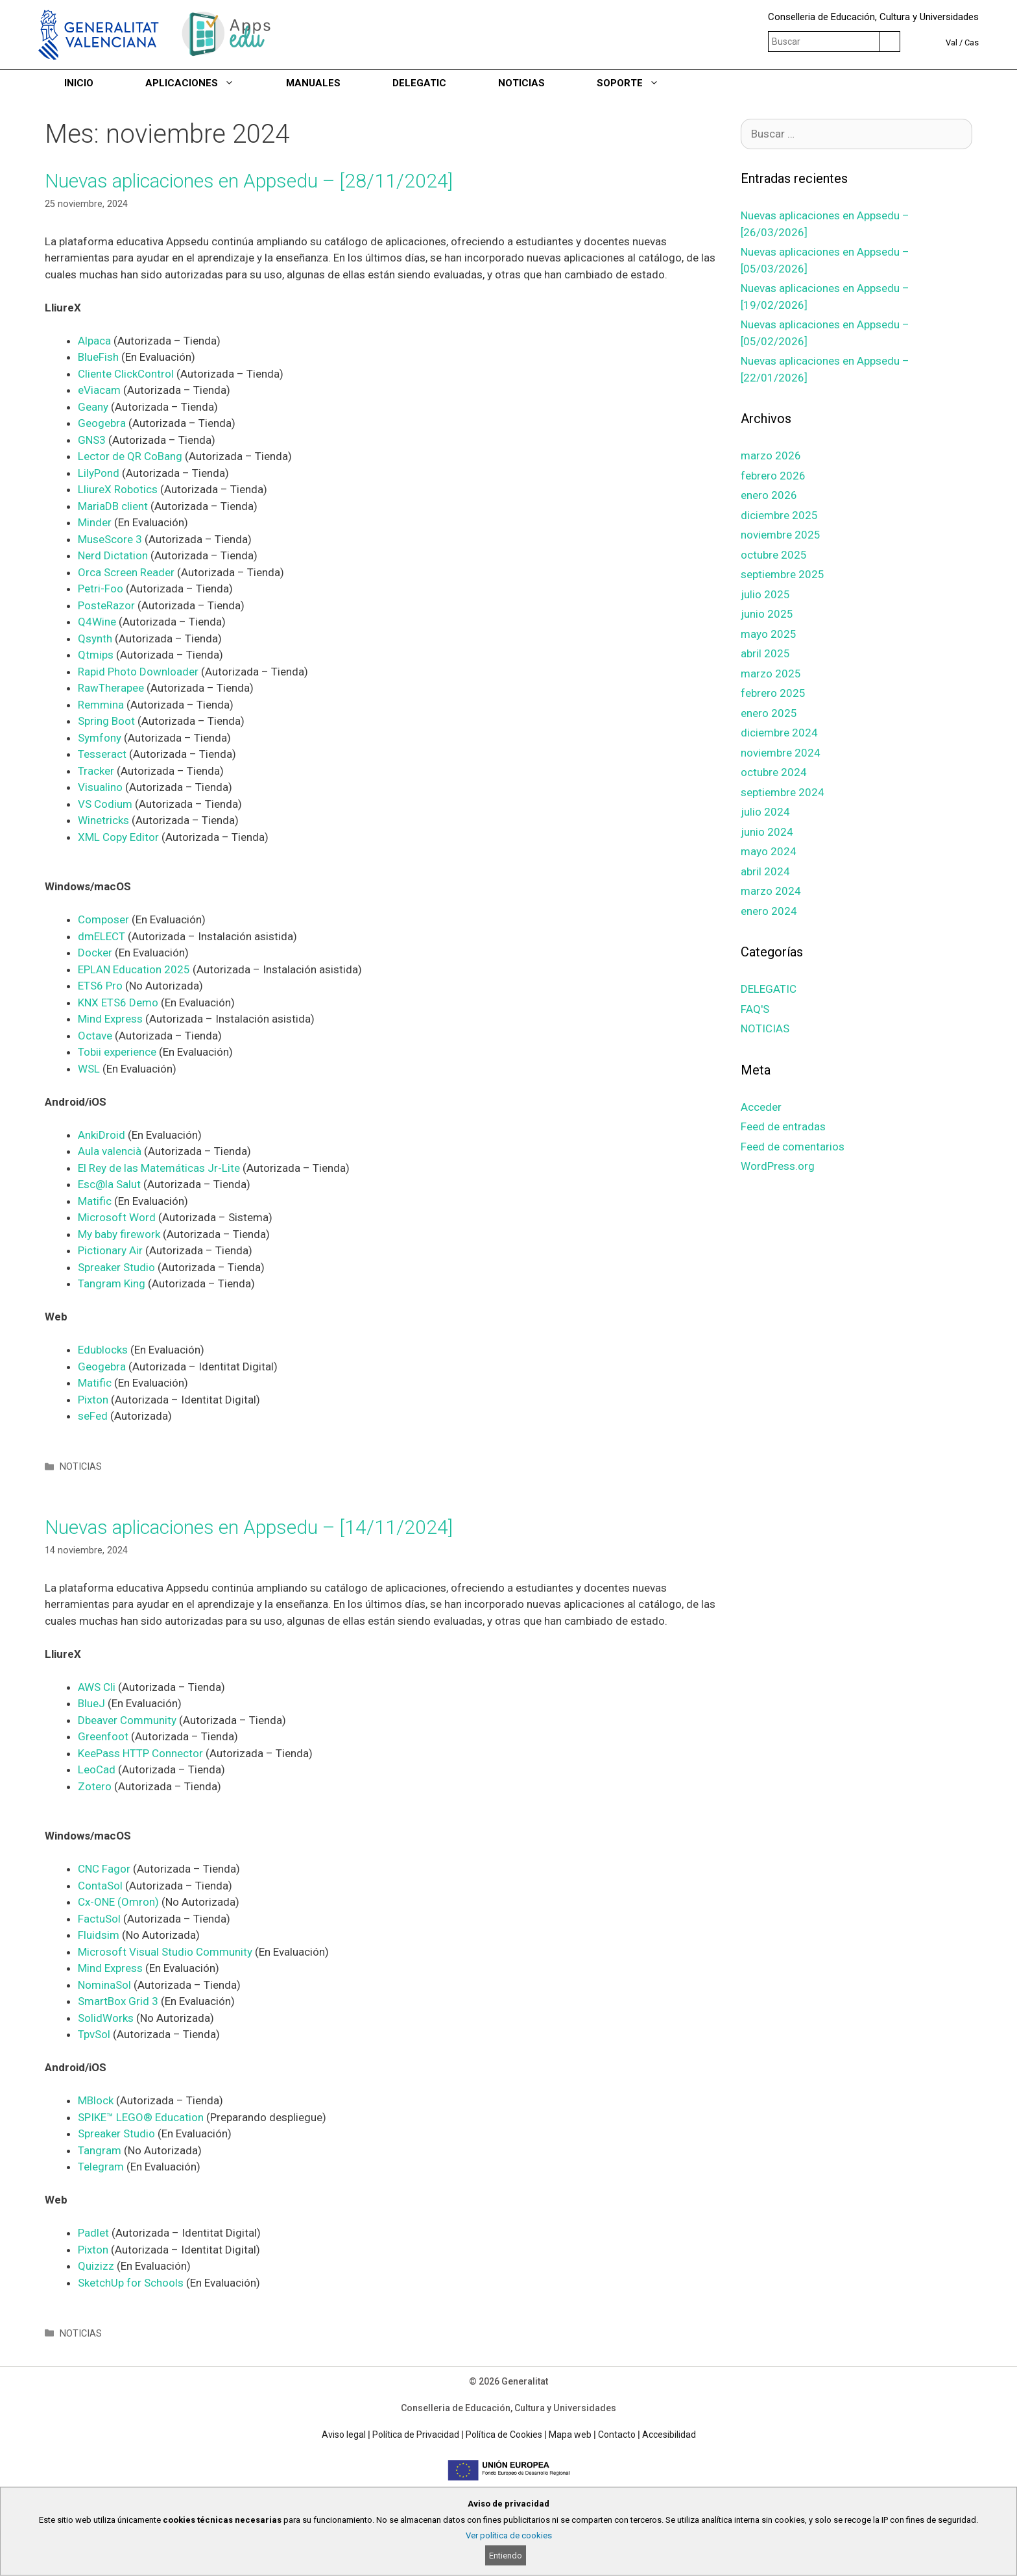  Describe the element at coordinates (97, 654) in the screenshot. I see `Qtmips` at that location.